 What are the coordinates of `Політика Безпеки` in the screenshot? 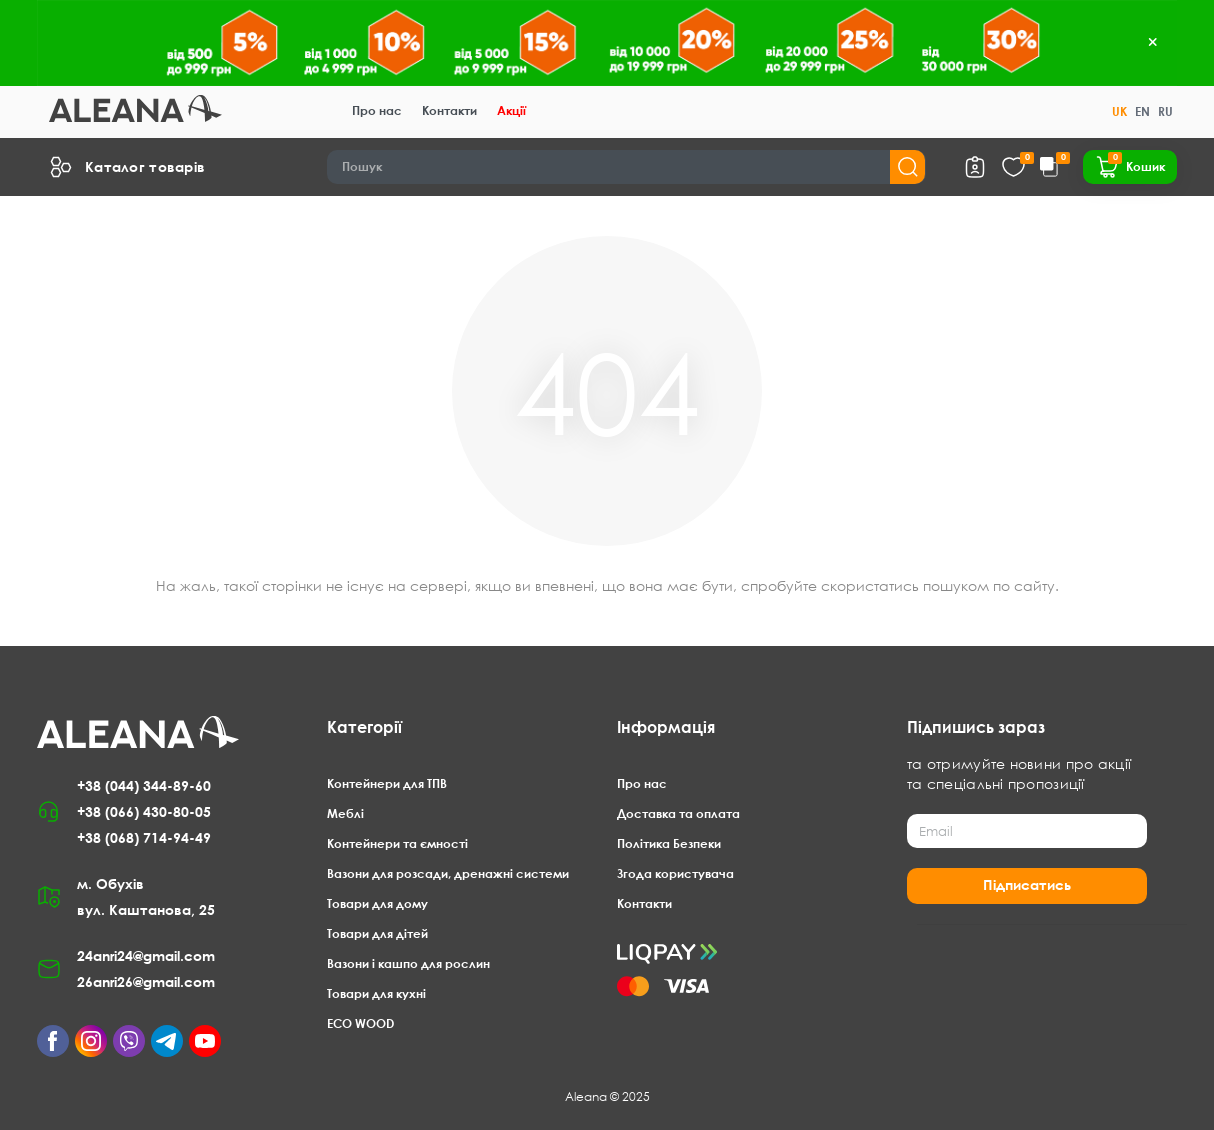 It's located at (669, 843).